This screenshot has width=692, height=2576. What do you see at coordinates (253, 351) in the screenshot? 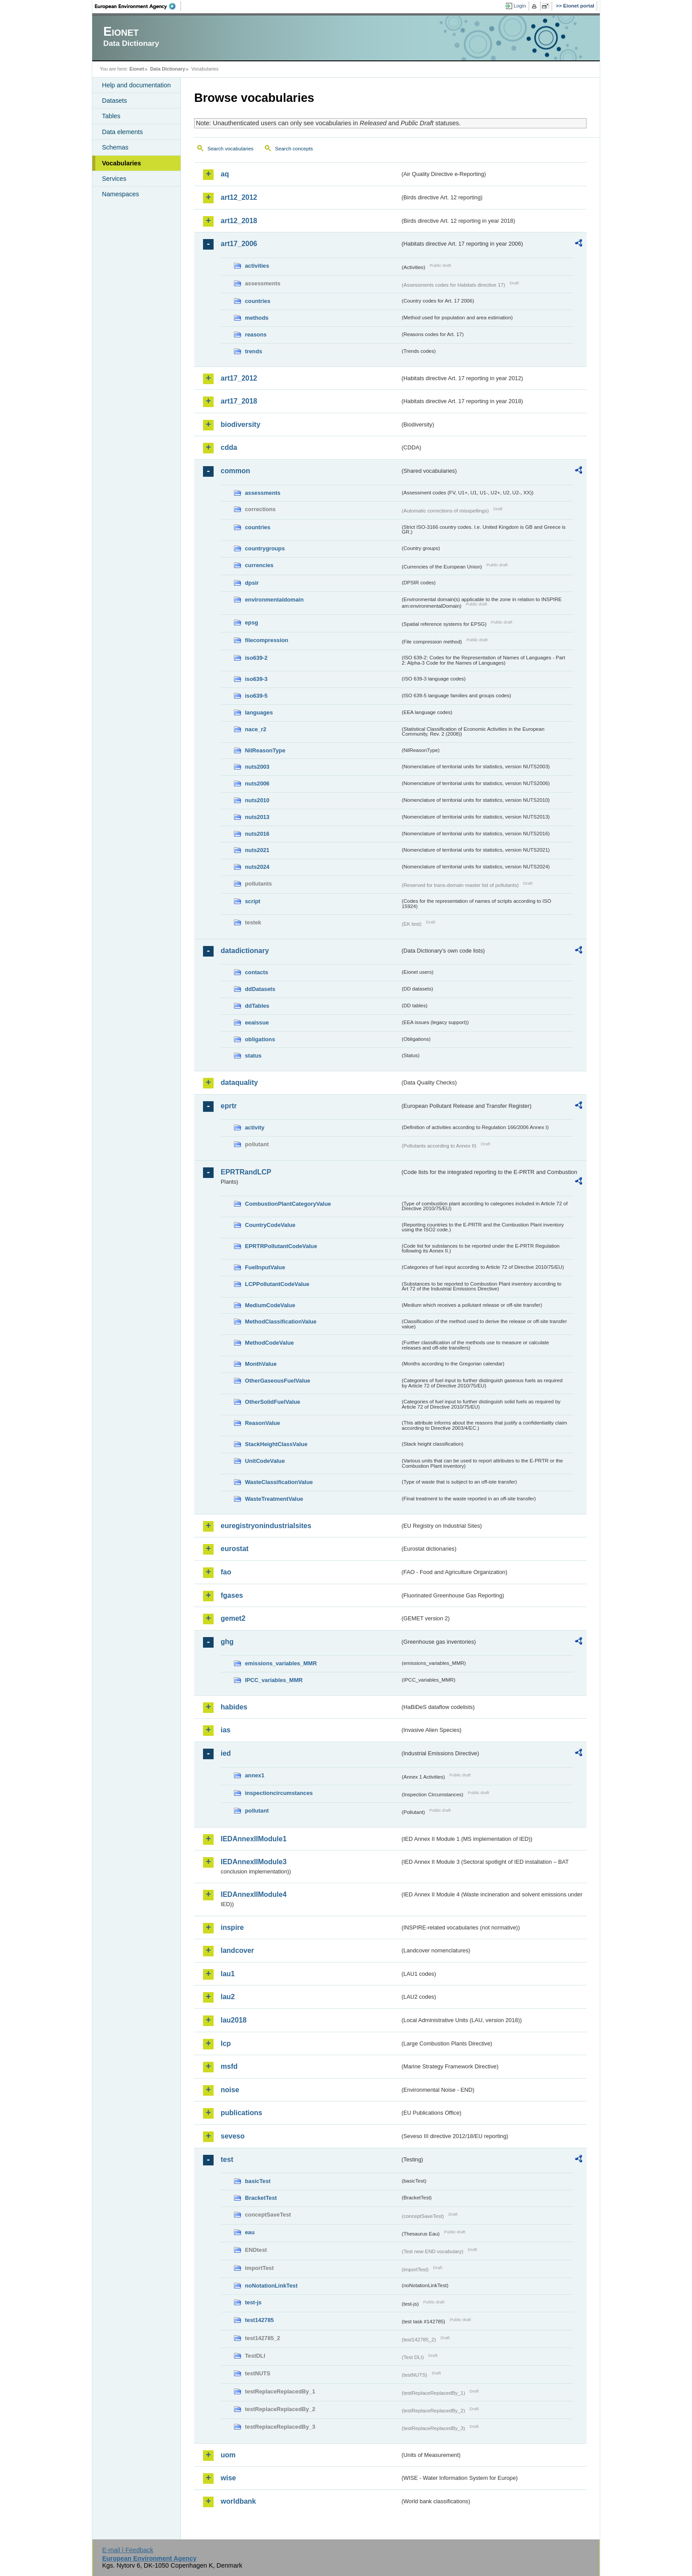
I see `trends` at bounding box center [253, 351].